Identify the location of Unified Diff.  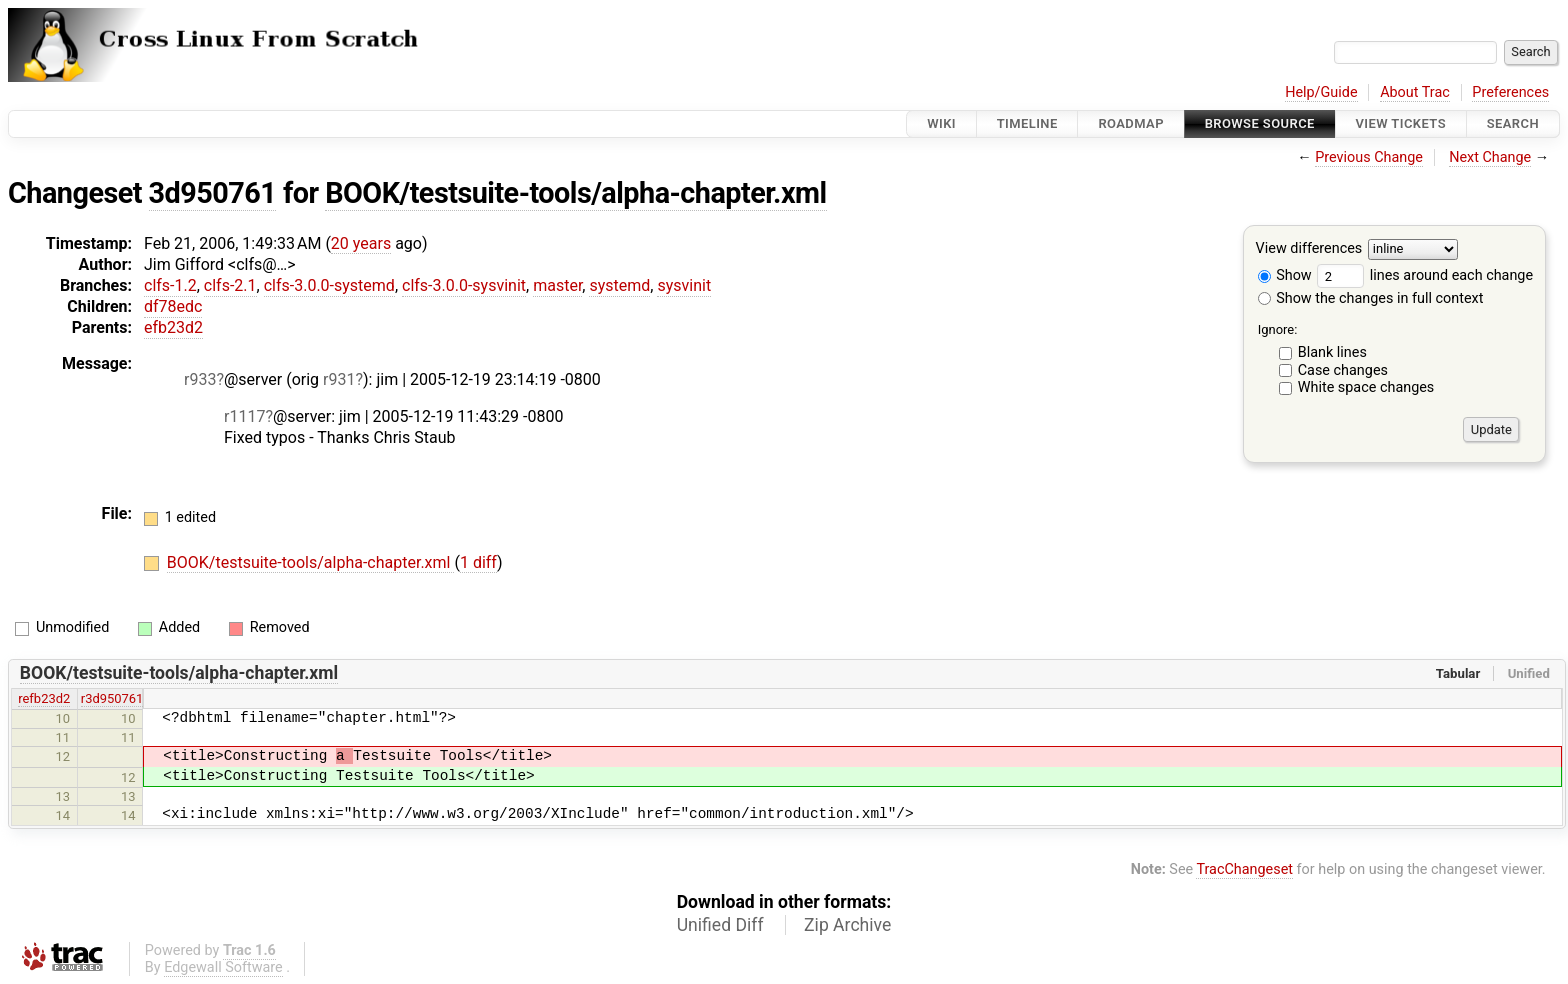
(720, 925).